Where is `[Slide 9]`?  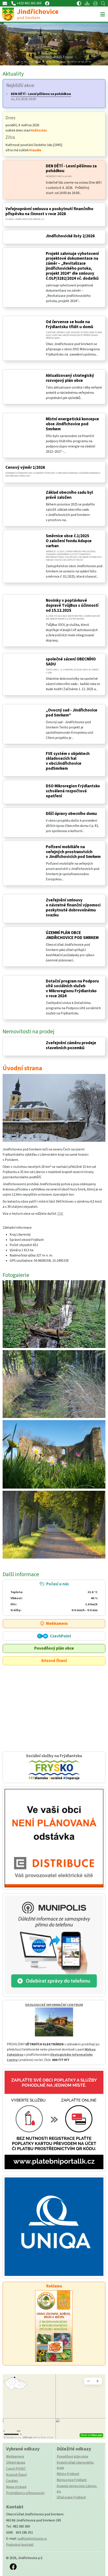
[Slide 9] is located at coordinates (50, 61).